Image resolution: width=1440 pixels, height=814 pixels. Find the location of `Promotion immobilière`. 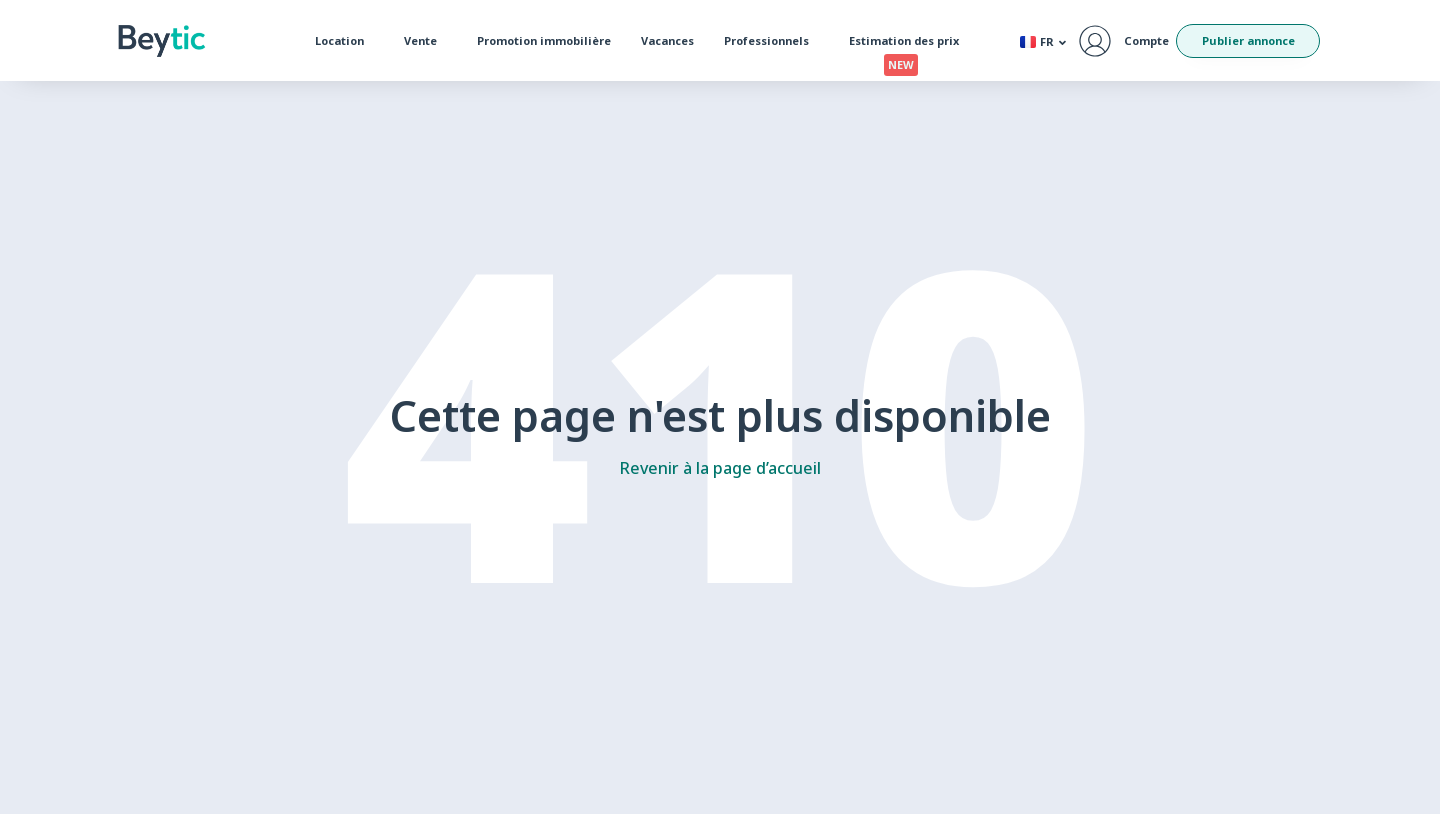

Promotion immobilière is located at coordinates (544, 40).